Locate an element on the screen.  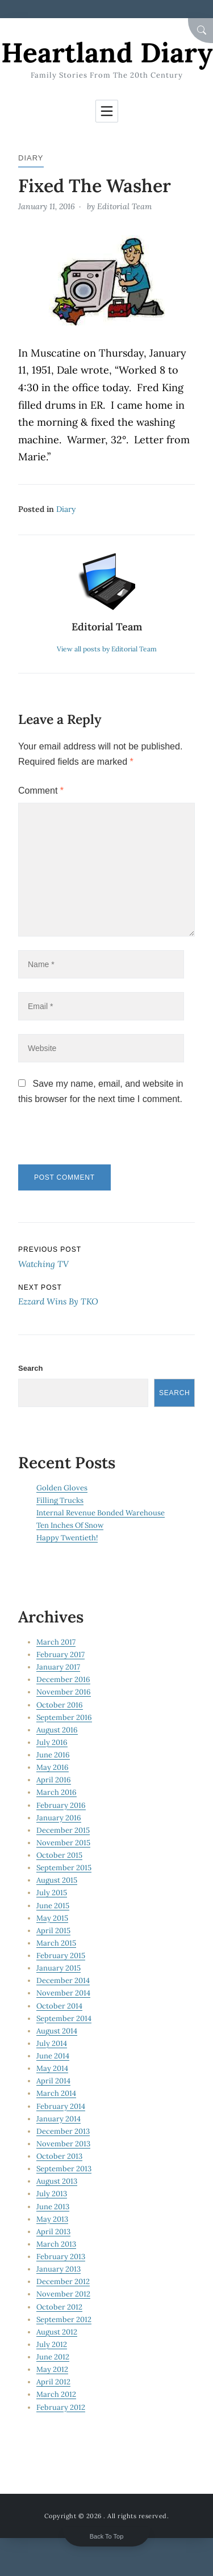
July 2014 is located at coordinates (51, 2043).